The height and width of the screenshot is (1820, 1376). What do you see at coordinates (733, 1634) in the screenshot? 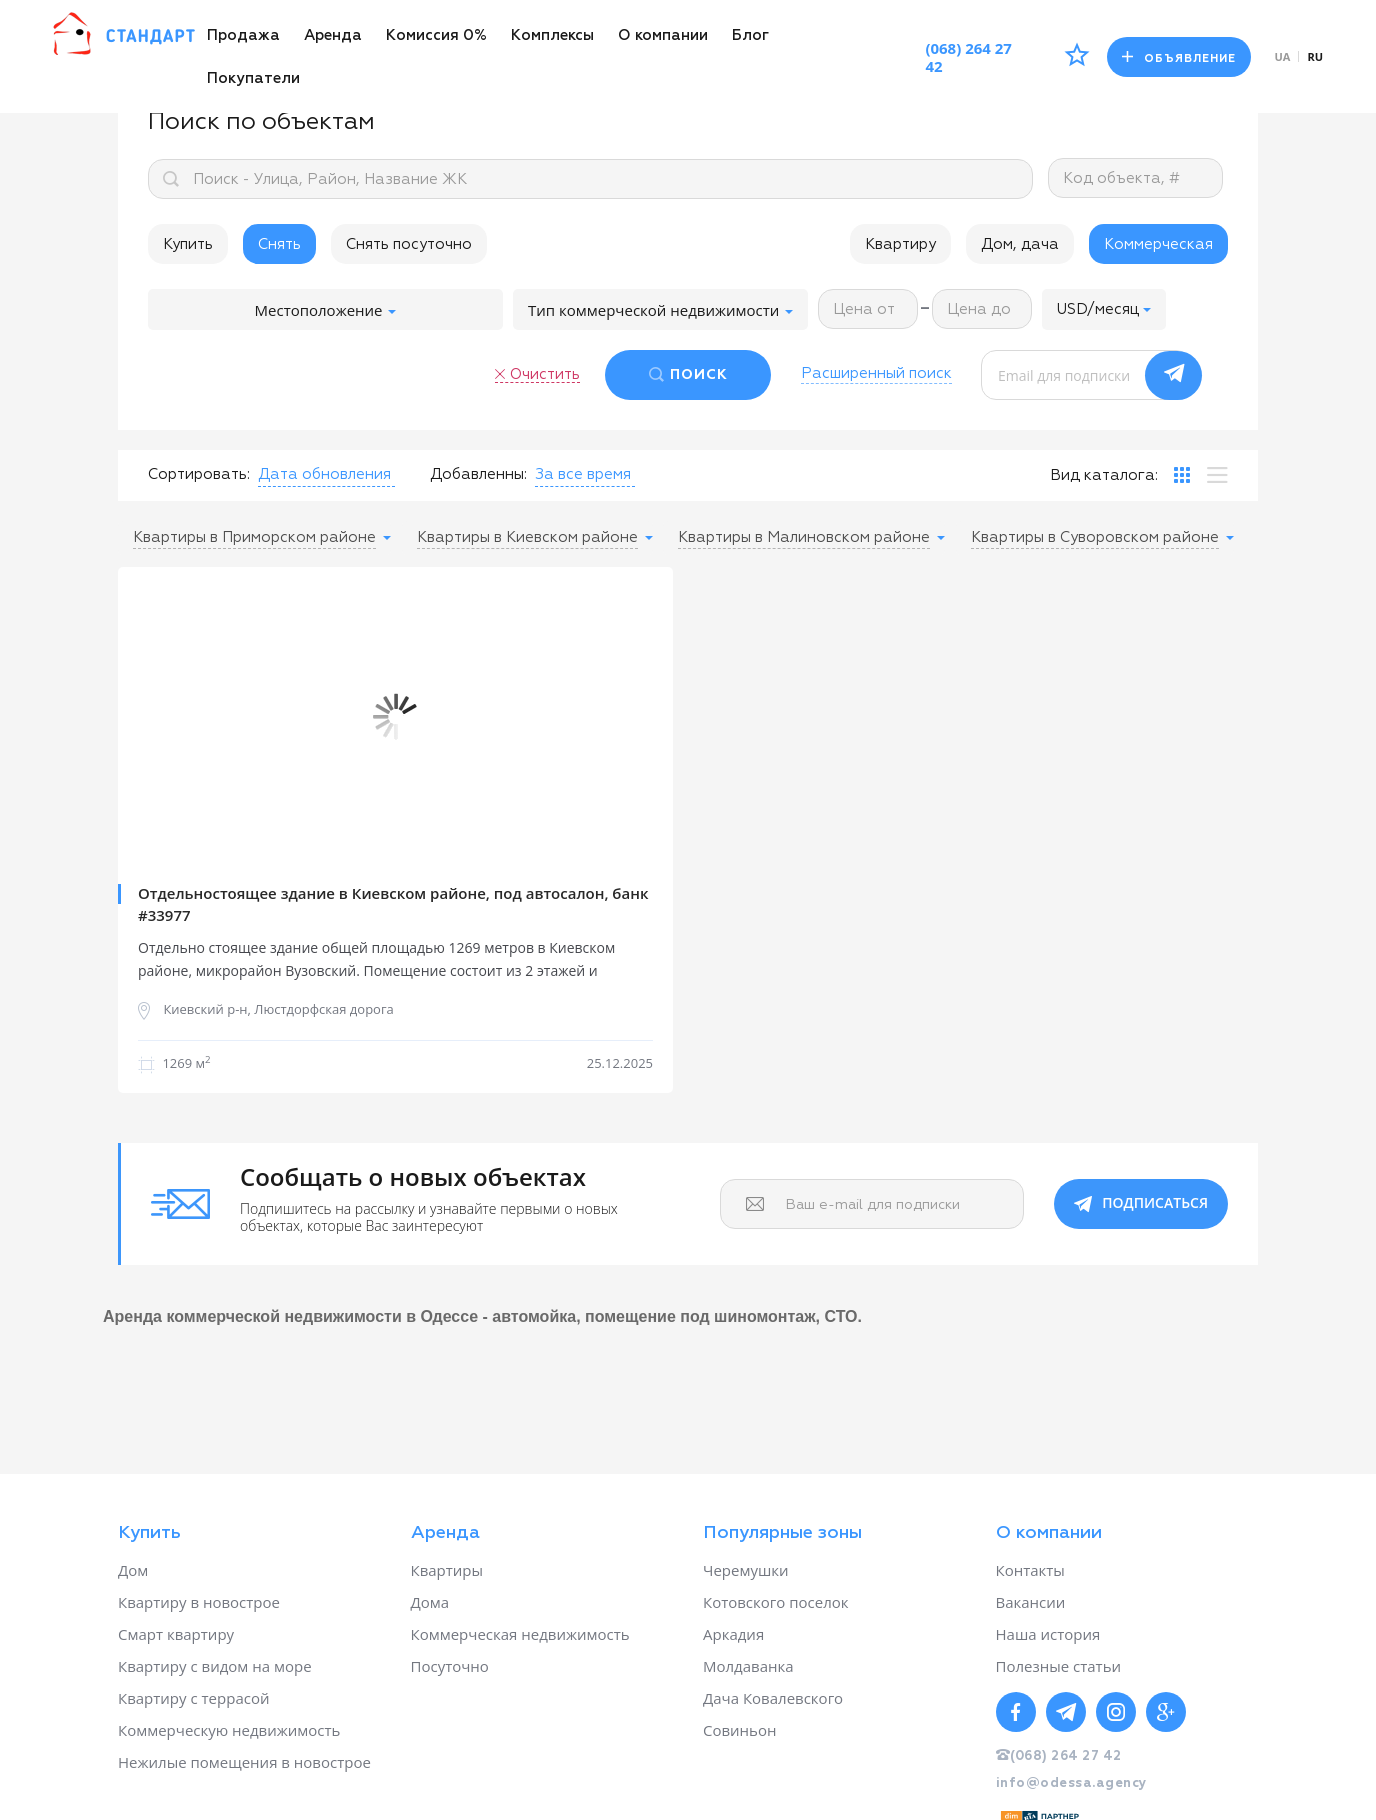
I see `Аркадия` at bounding box center [733, 1634].